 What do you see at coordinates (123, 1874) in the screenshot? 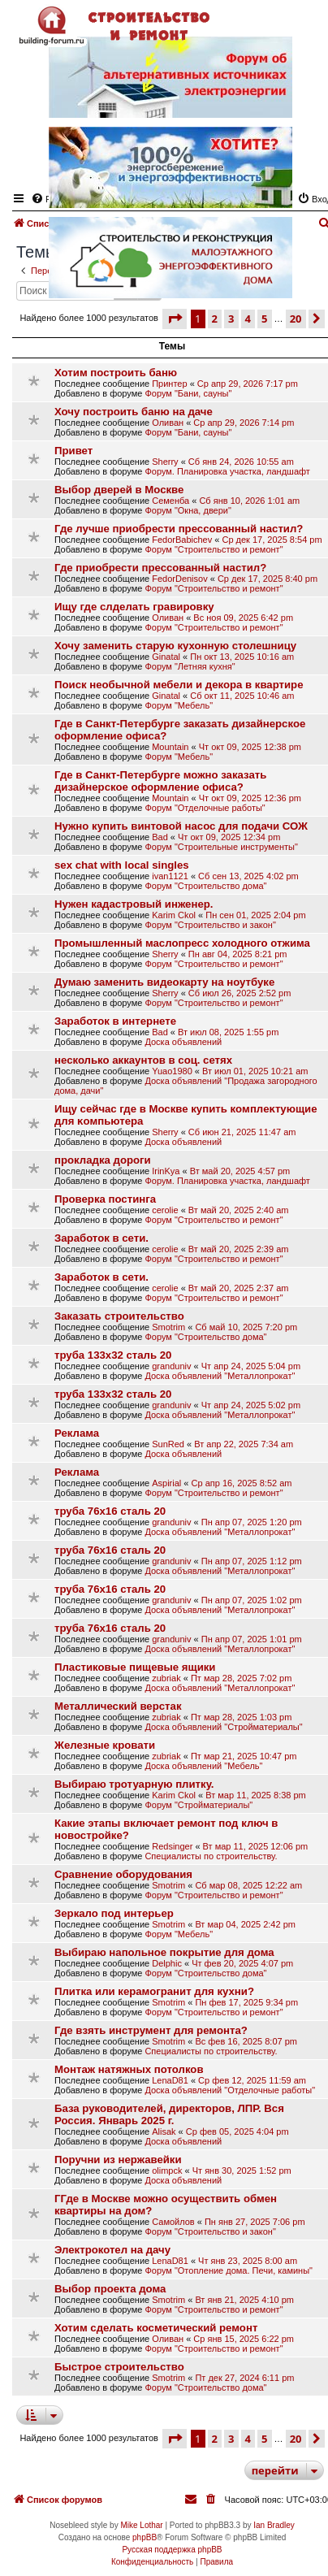
I see `Сравнение оборудования` at bounding box center [123, 1874].